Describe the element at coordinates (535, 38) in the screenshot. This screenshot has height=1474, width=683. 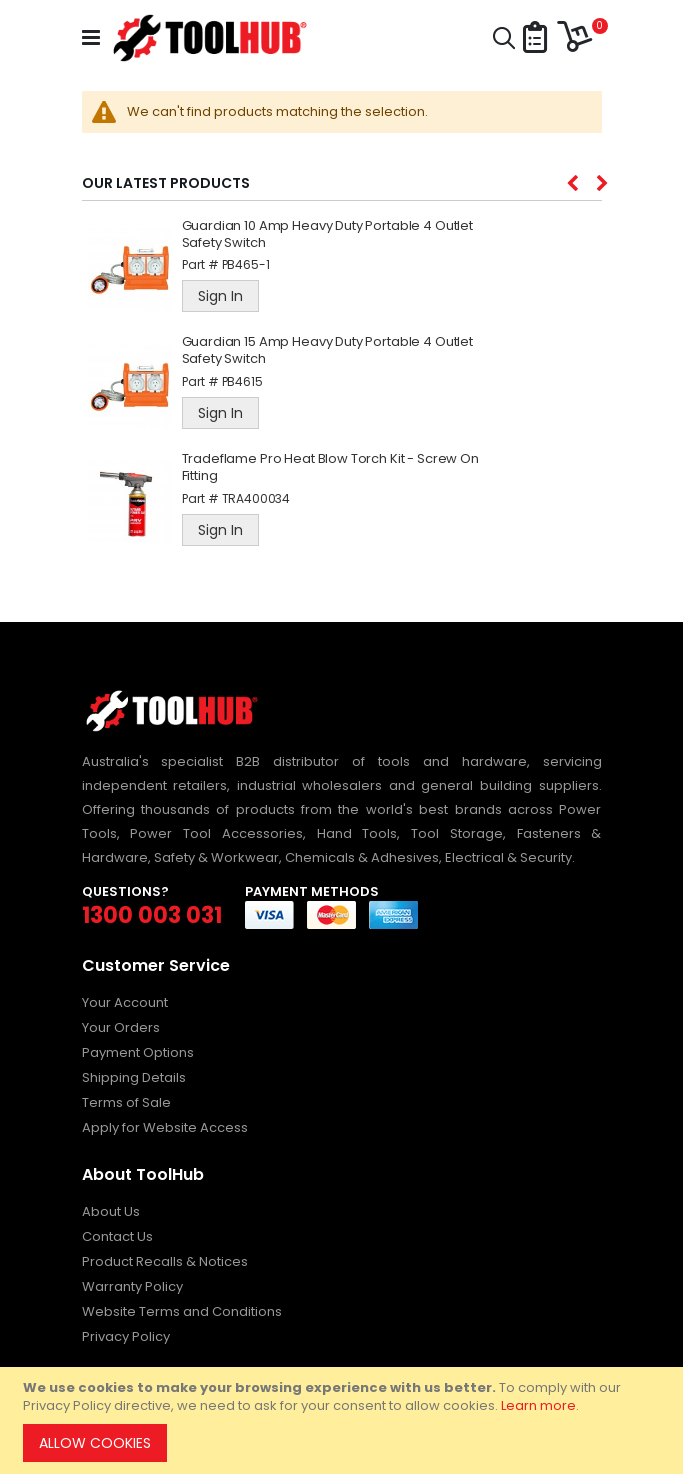
I see `[button]` at that location.